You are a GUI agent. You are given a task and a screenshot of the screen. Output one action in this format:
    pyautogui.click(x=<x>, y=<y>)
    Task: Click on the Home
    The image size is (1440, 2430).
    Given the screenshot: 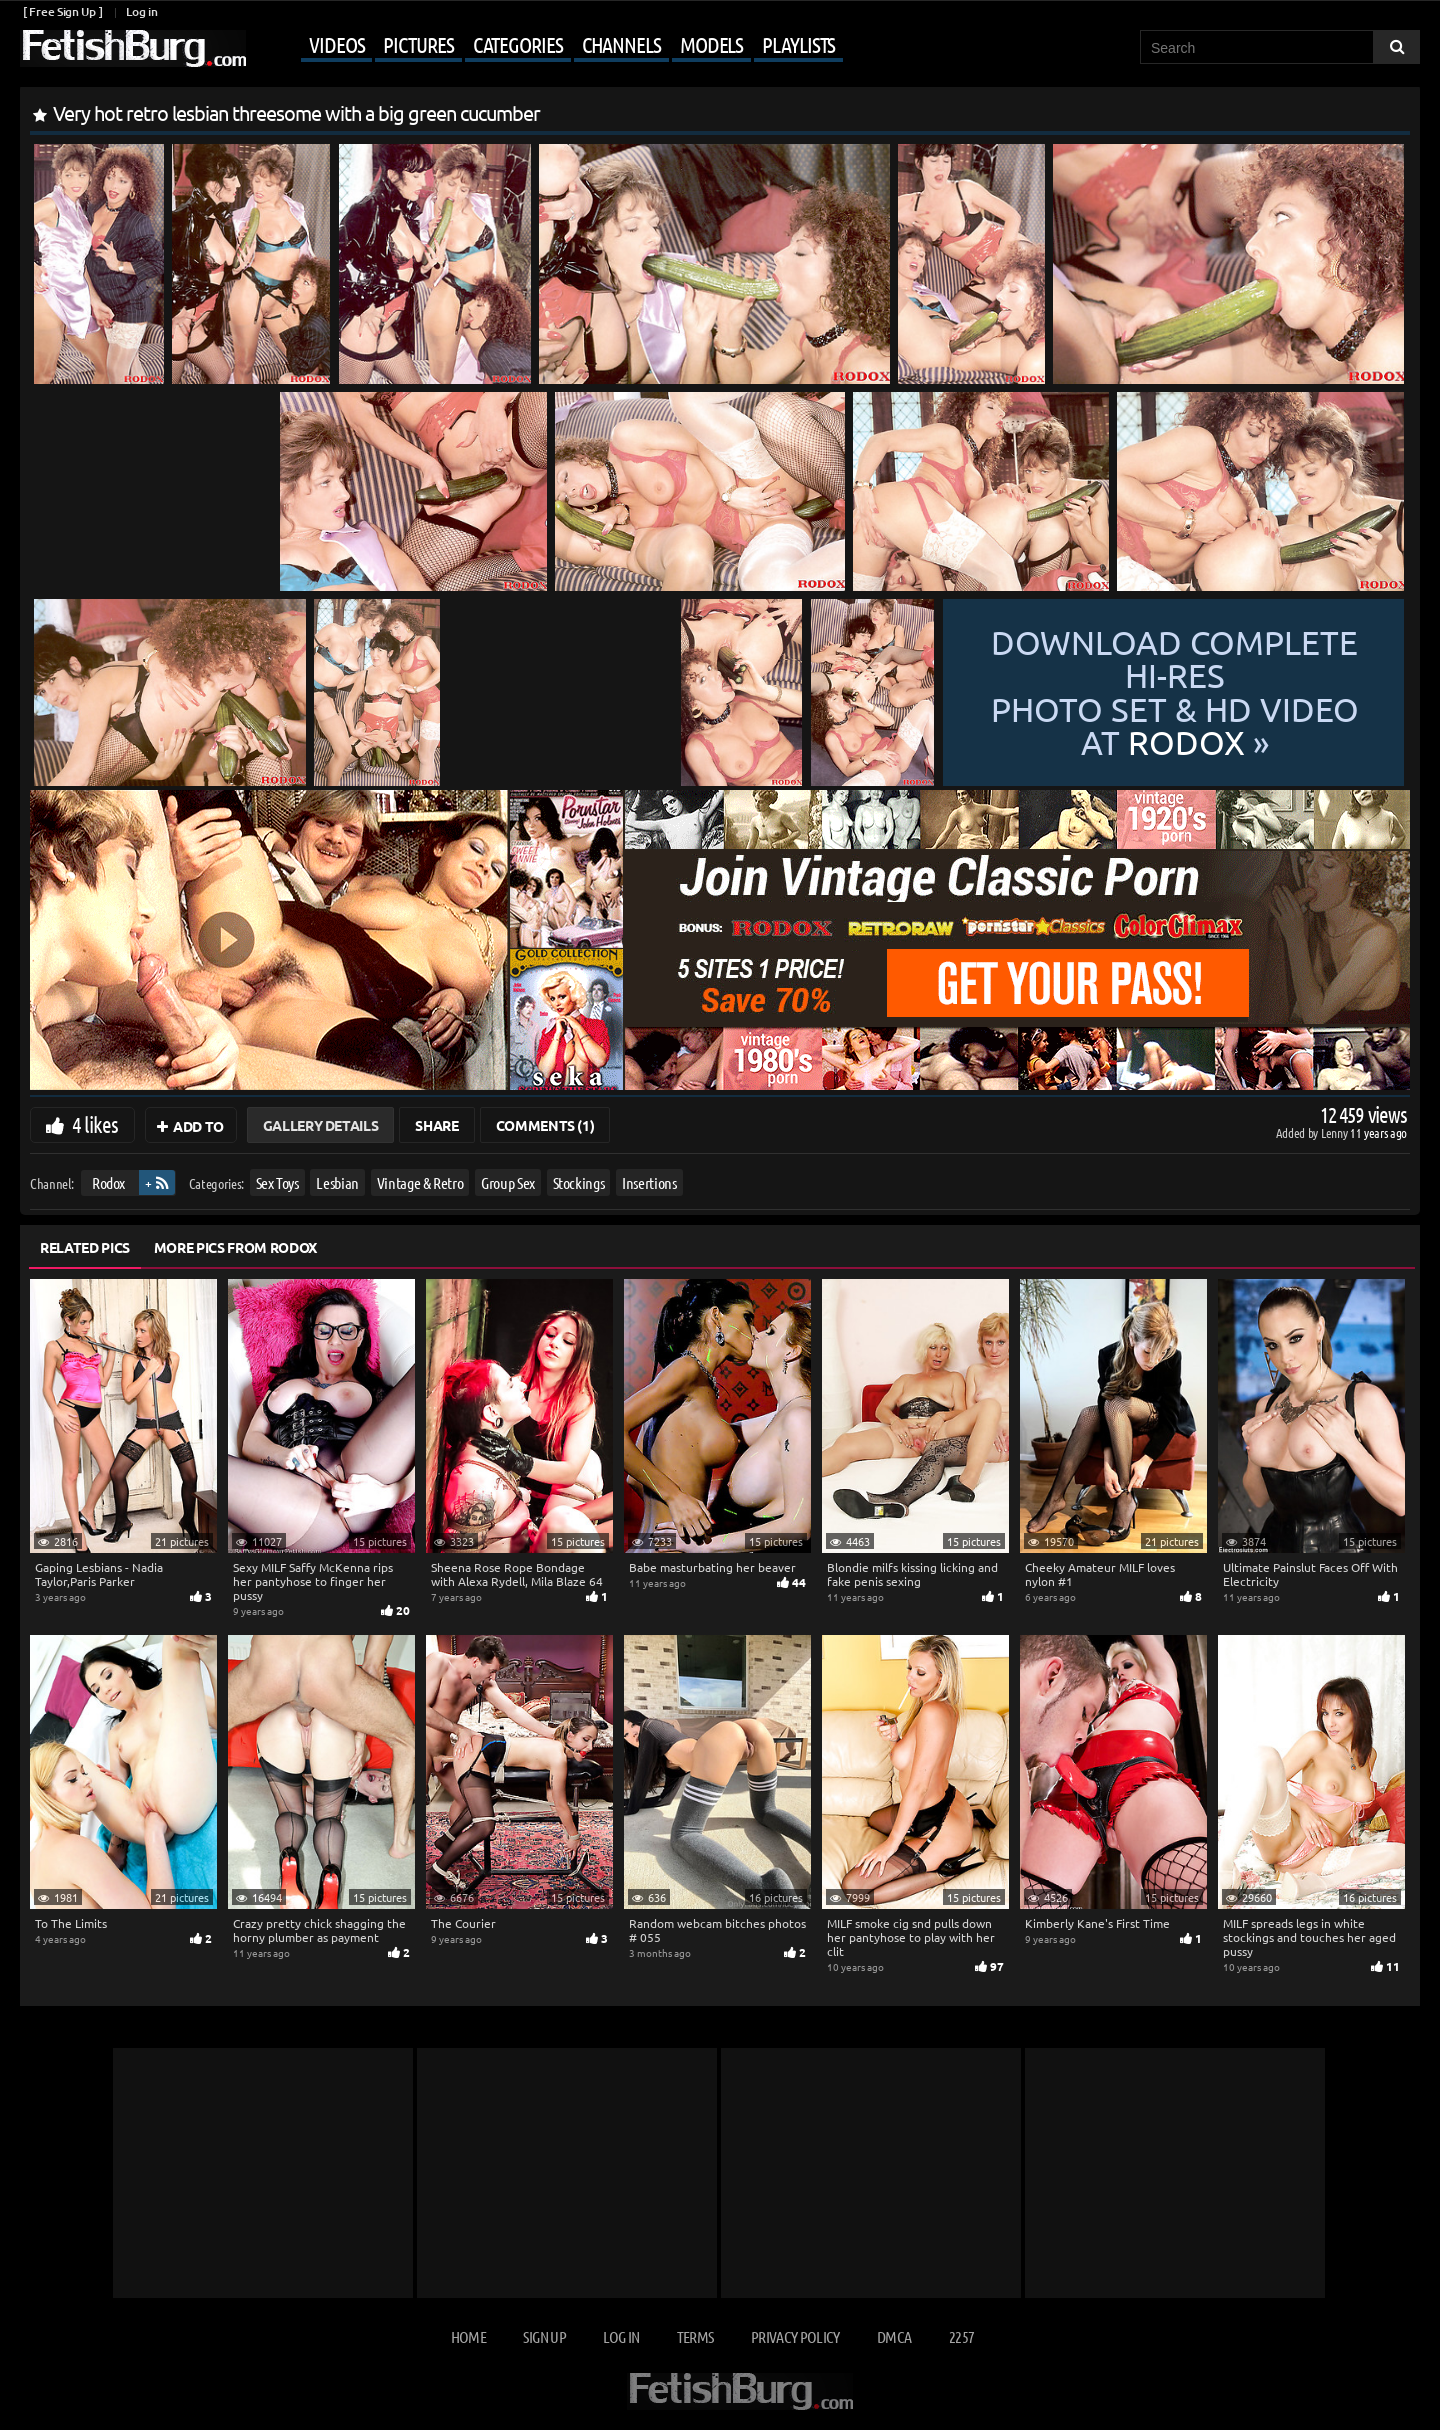 What is the action you would take?
    pyautogui.click(x=468, y=2336)
    